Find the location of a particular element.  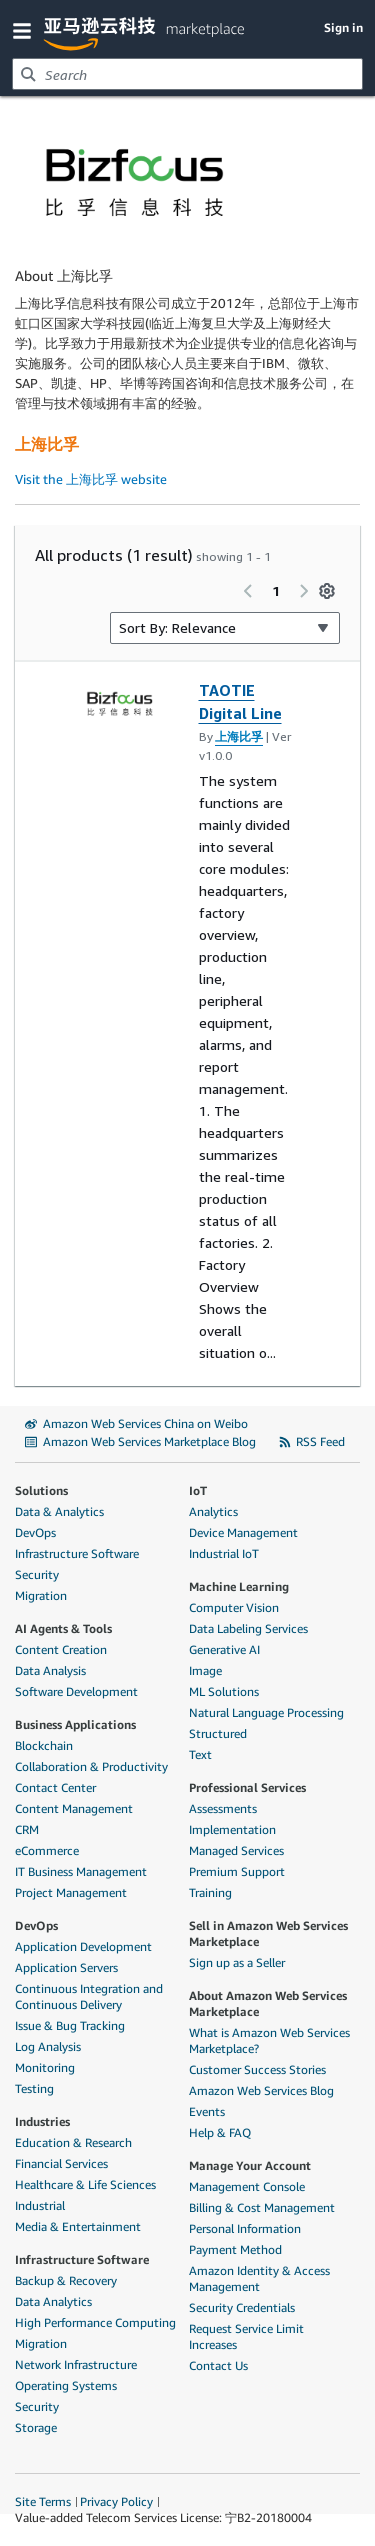

Billing & Cost Management is located at coordinates (262, 2207).